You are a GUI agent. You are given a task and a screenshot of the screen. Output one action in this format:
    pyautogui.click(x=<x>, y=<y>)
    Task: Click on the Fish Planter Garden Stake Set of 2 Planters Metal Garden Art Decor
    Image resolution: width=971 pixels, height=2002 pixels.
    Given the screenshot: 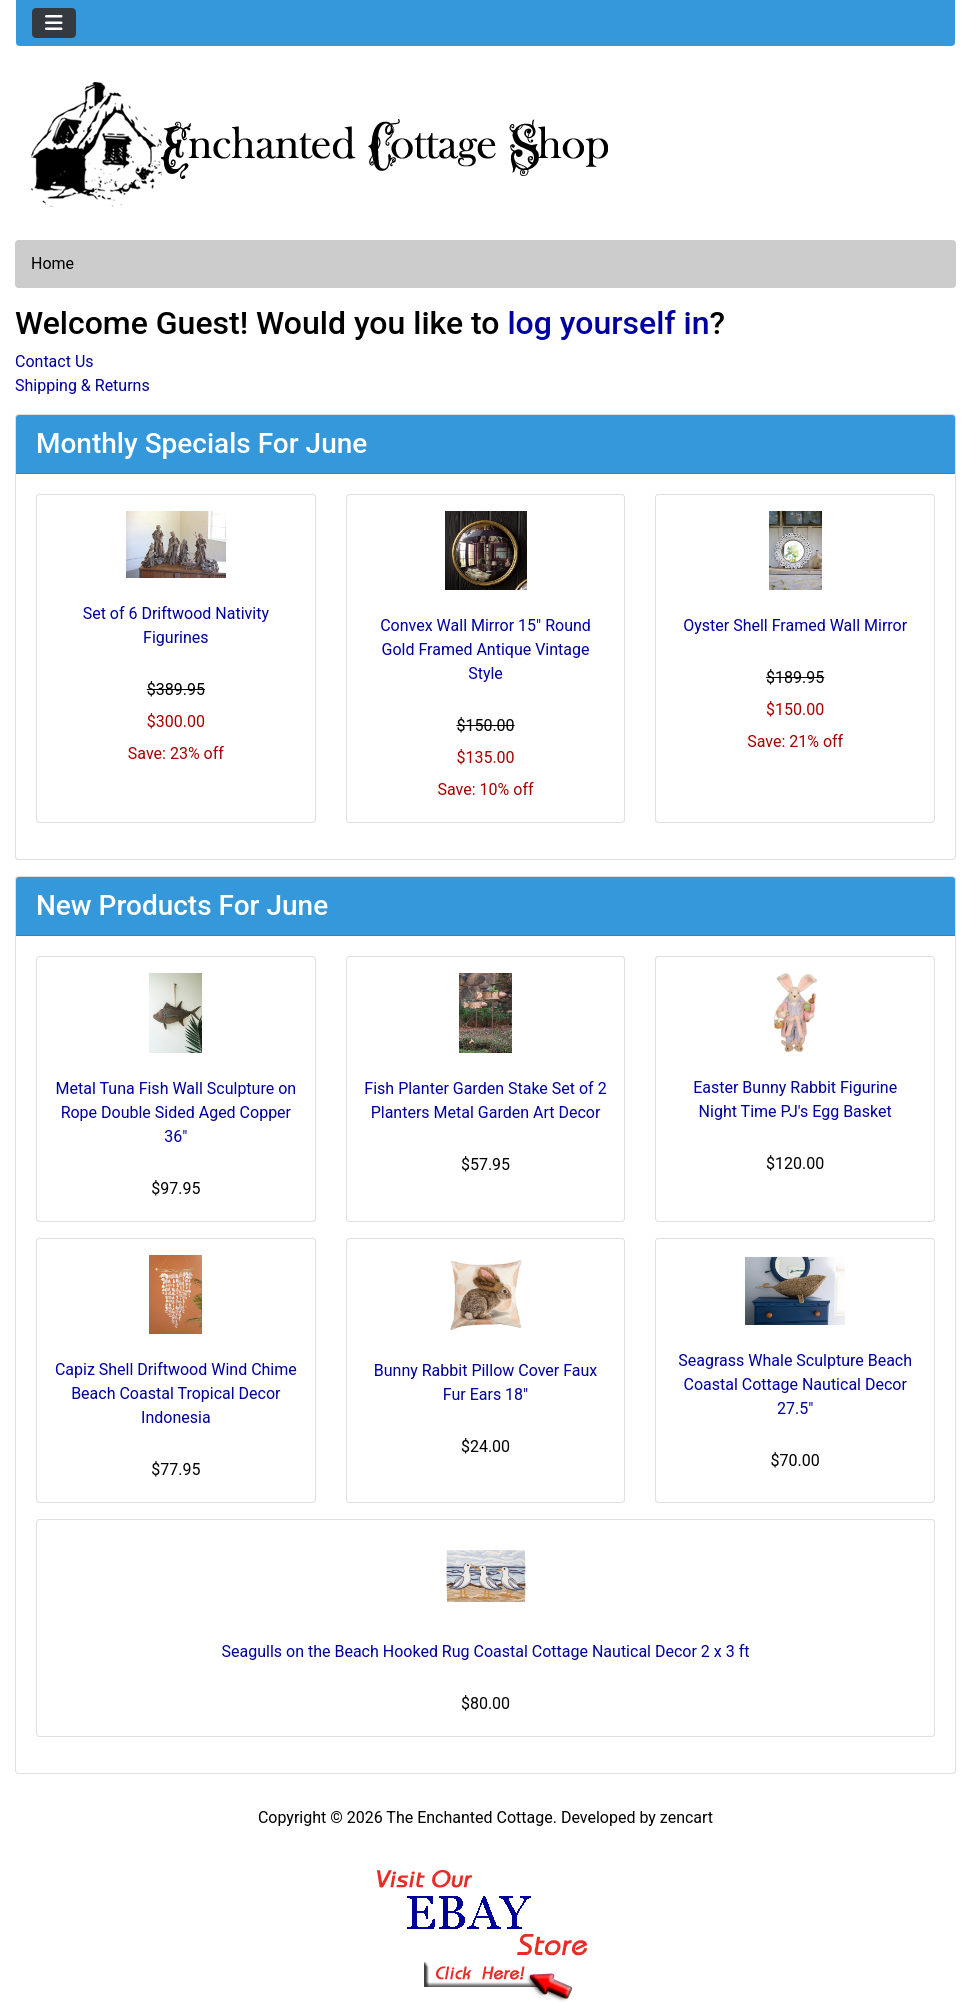 What is the action you would take?
    pyautogui.click(x=485, y=1100)
    